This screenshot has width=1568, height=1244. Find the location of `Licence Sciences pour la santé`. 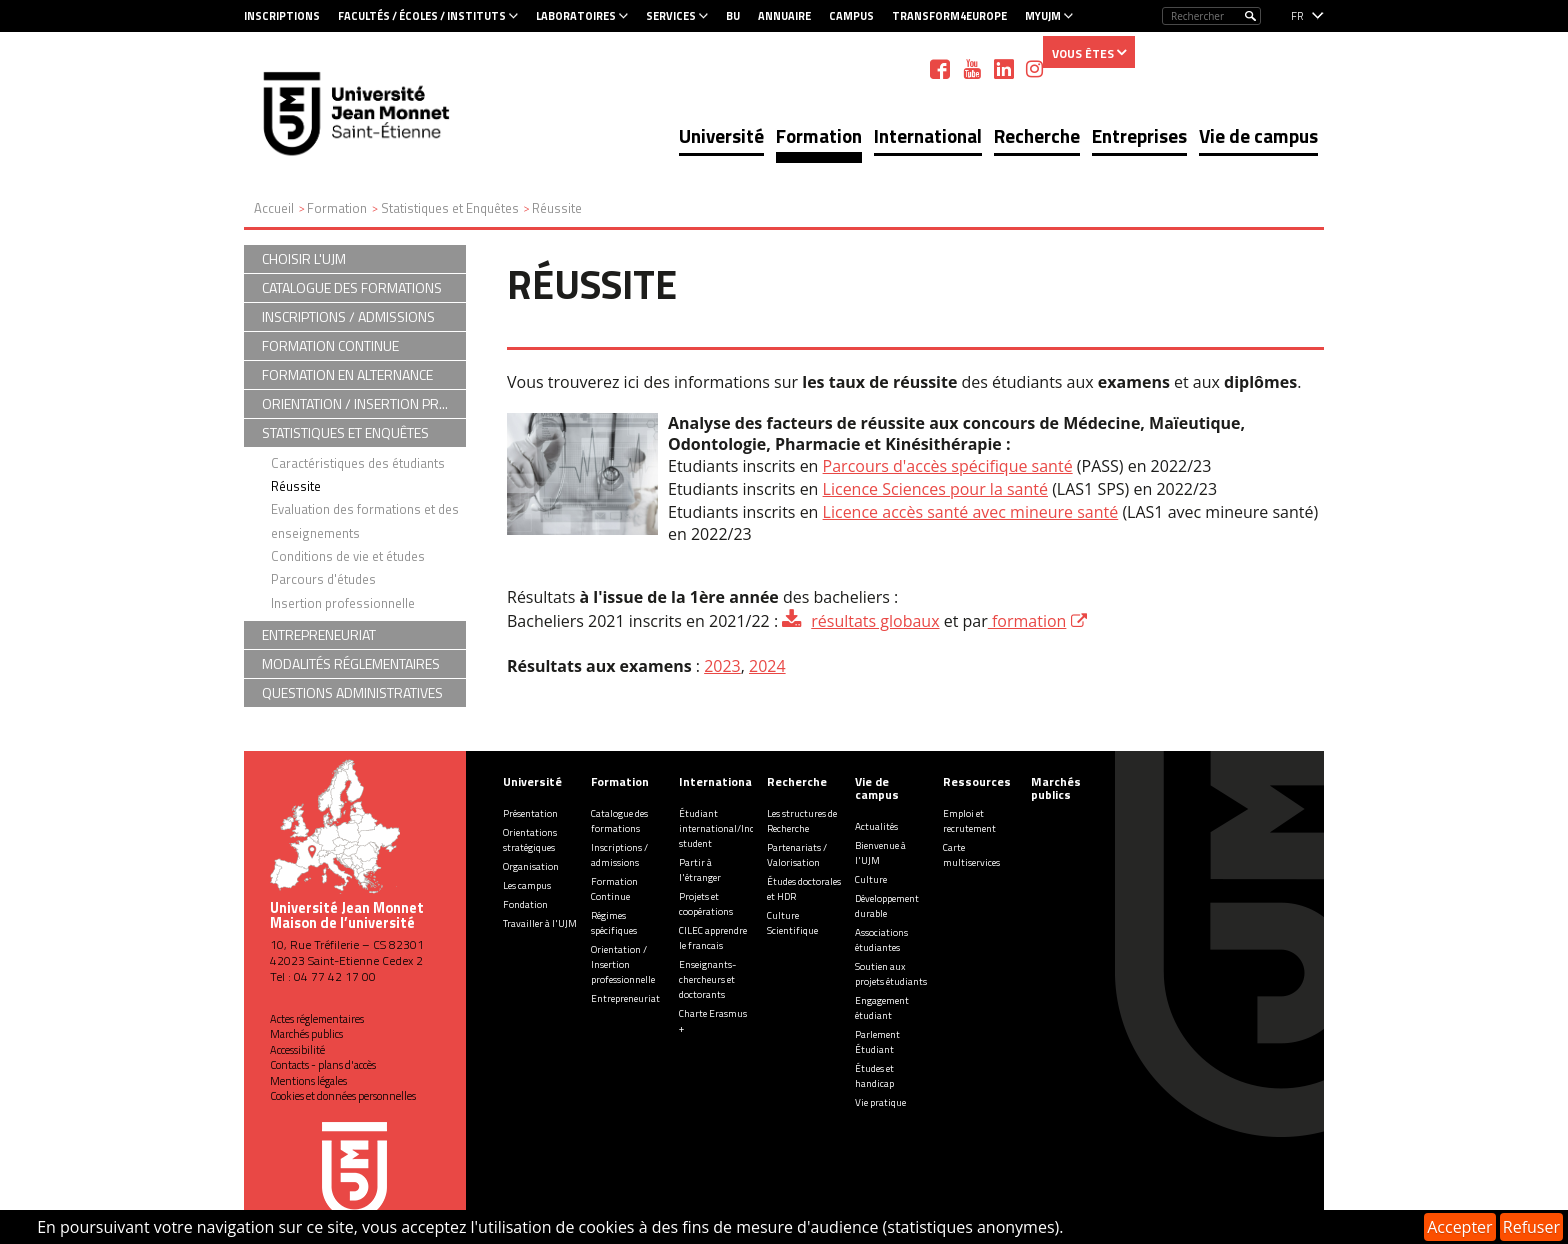

Licence Sciences pour la santé is located at coordinates (935, 489).